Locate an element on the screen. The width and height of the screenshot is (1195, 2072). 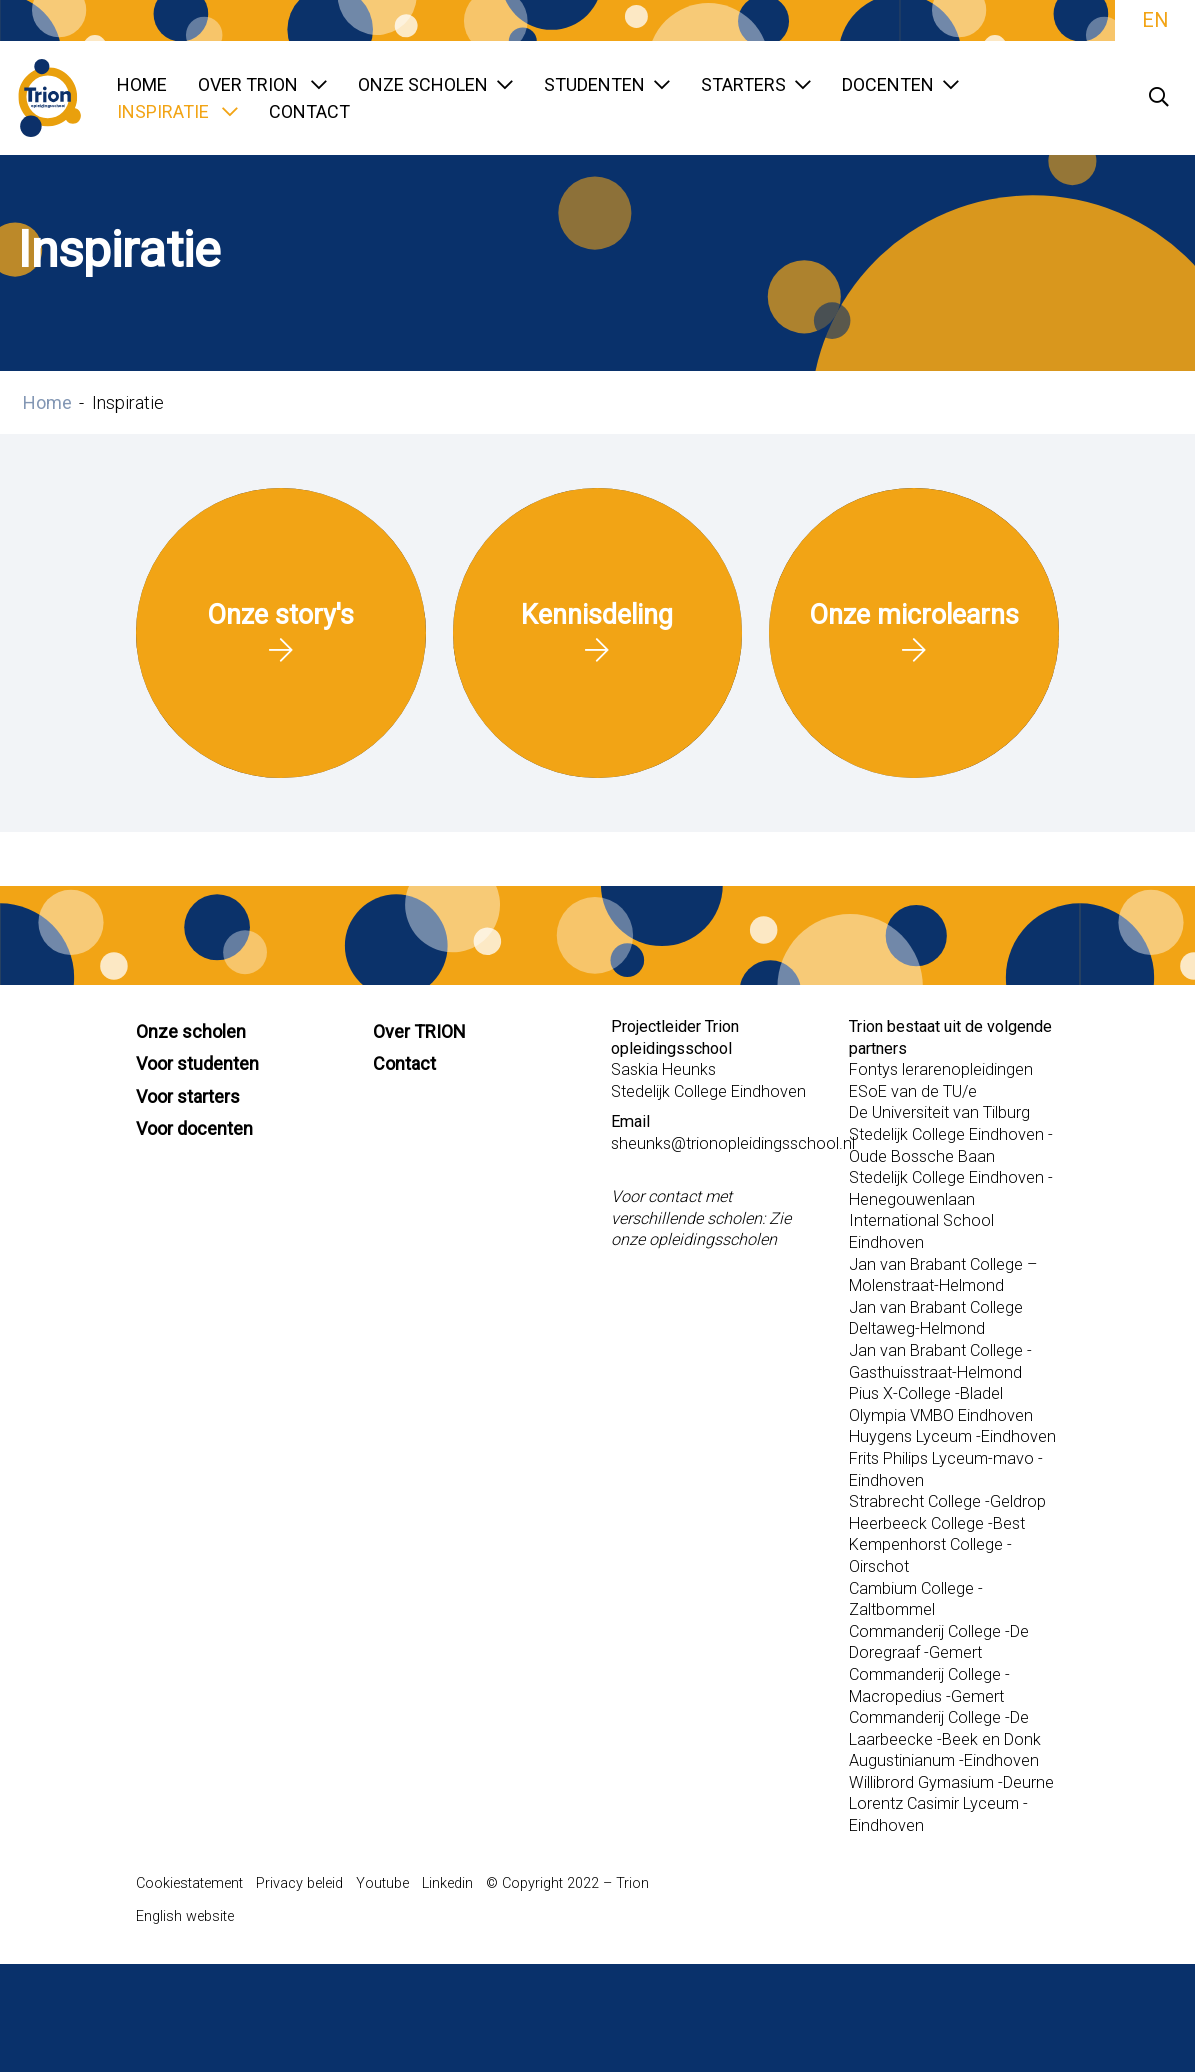
onze opleidingsscholen is located at coordinates (694, 1239).